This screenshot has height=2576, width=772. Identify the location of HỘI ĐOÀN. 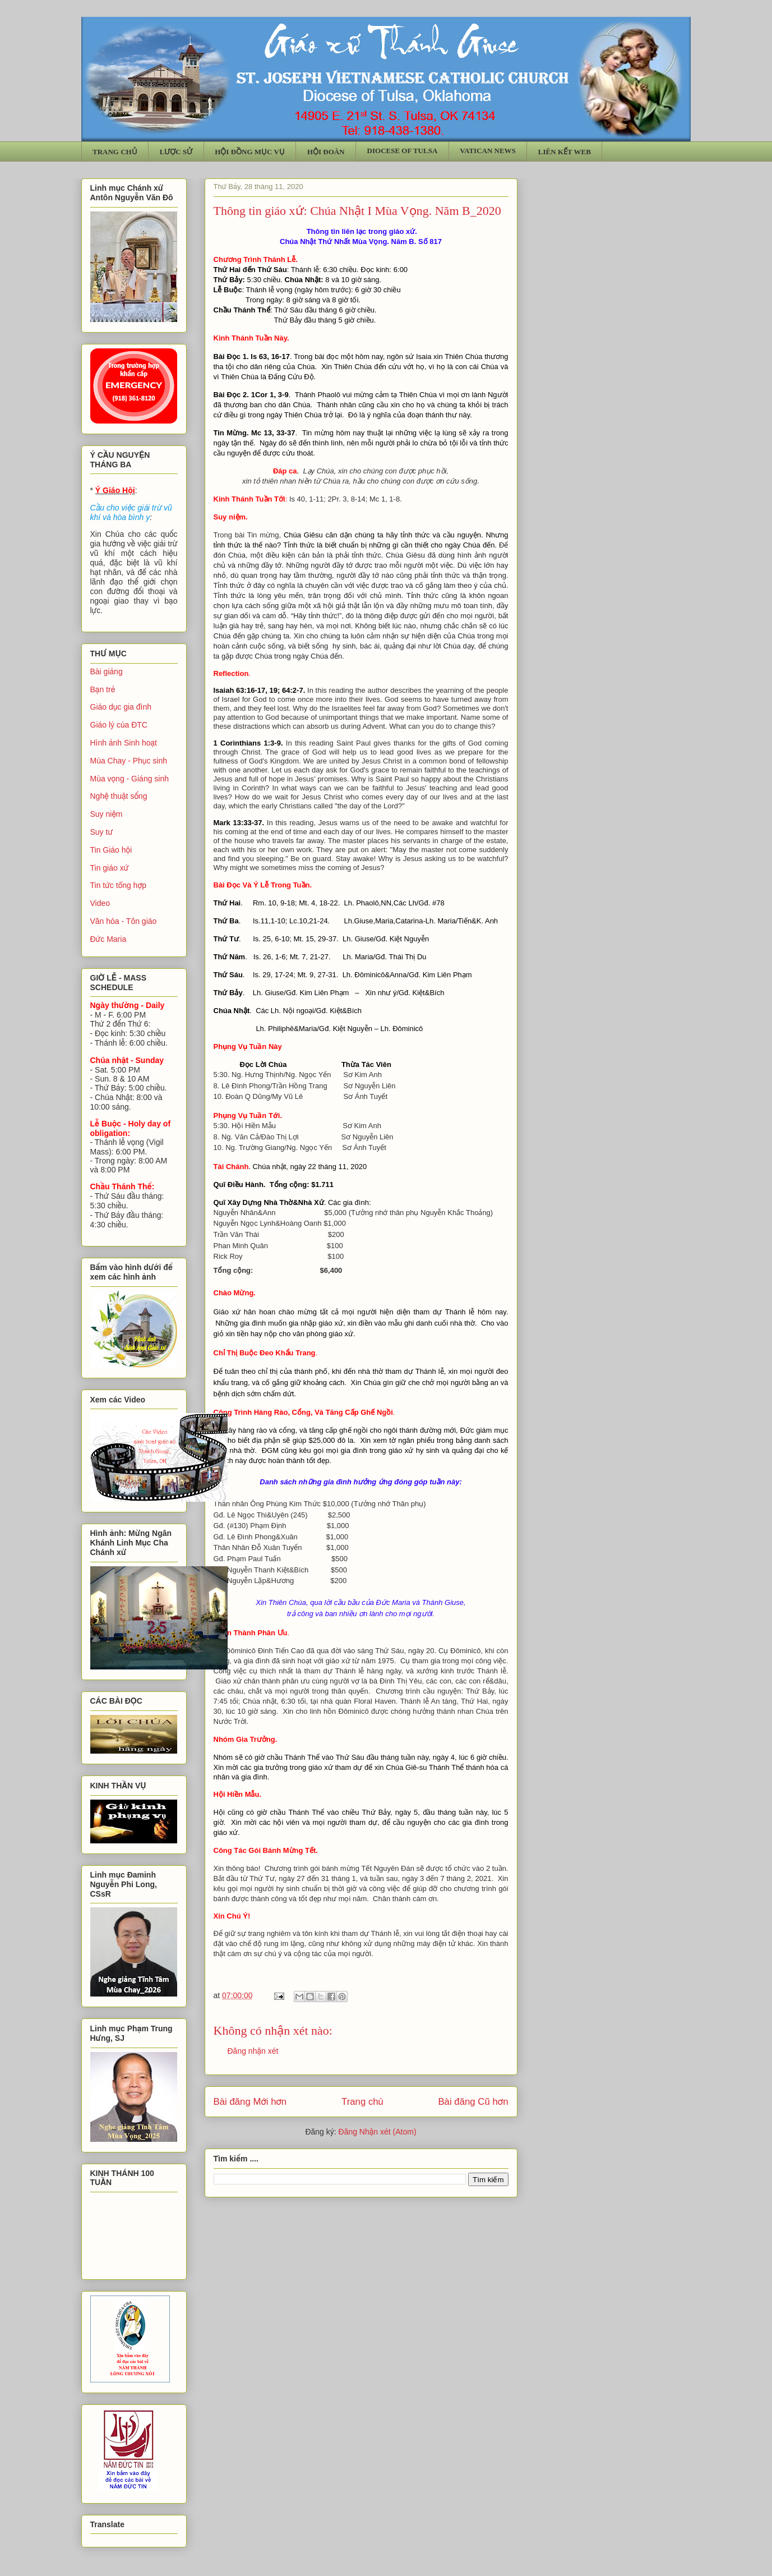
(326, 152).